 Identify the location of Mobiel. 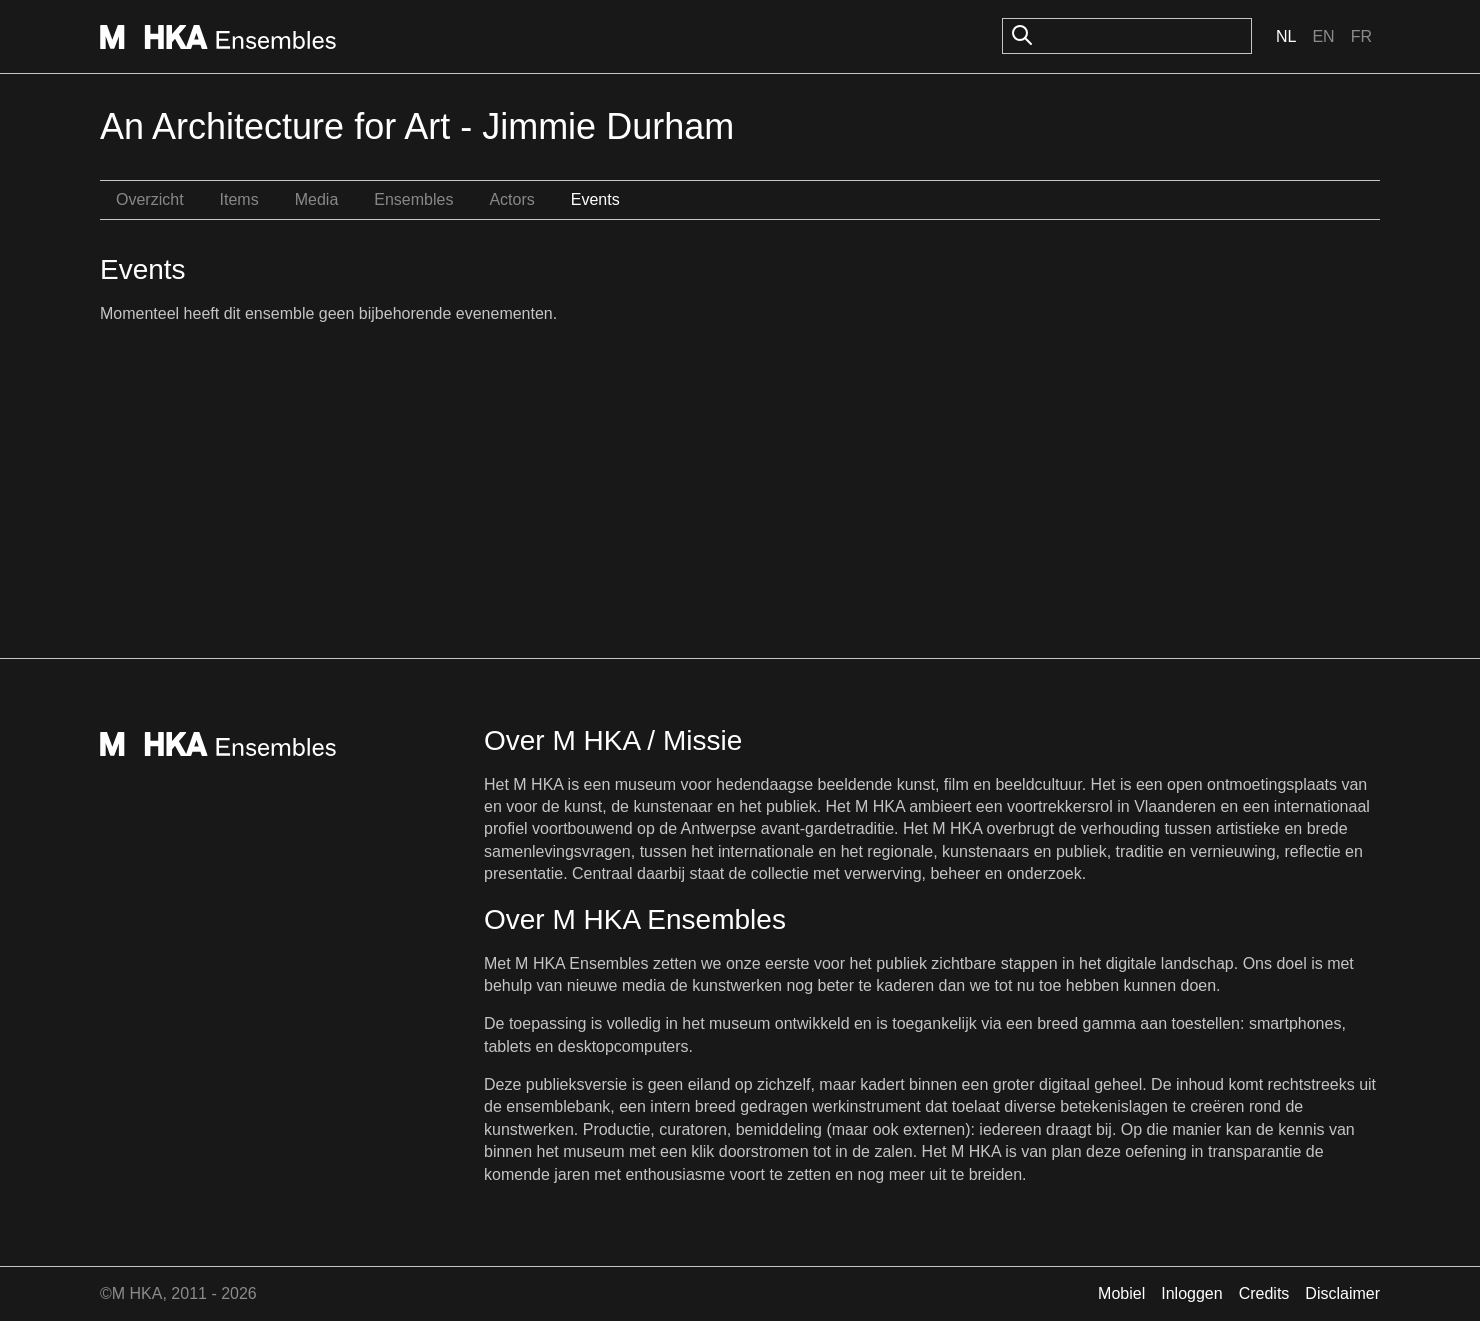
(1121, 1293).